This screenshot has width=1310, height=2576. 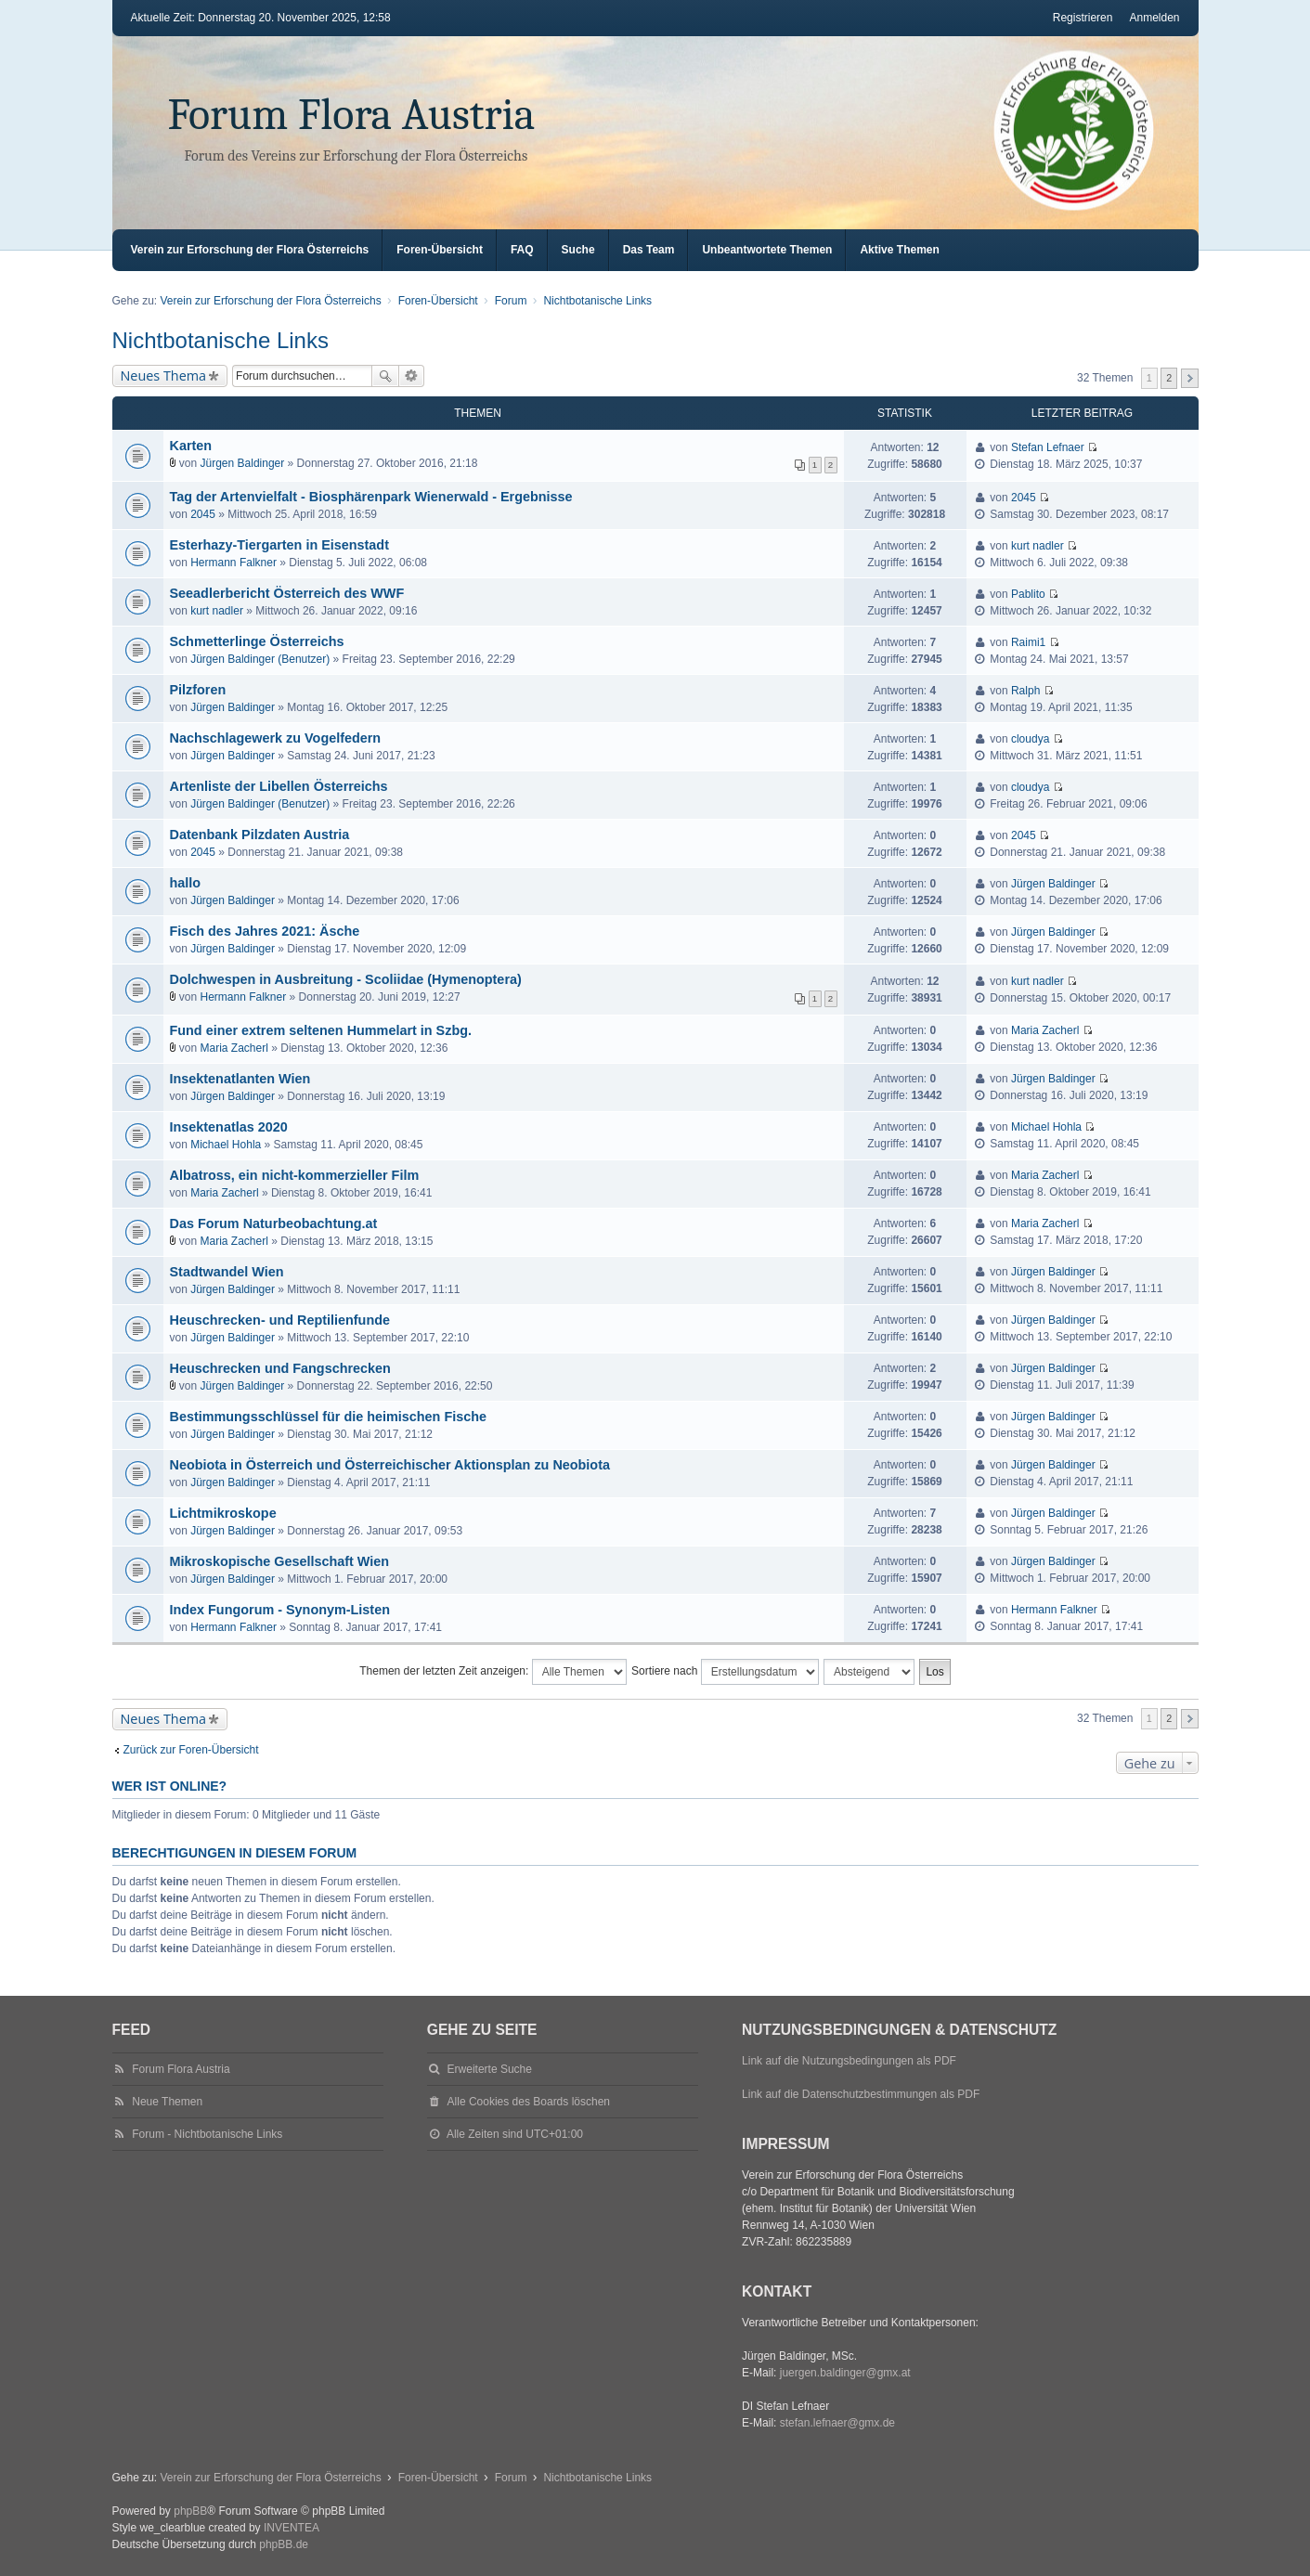 I want to click on Suche [menuitem], so click(x=578, y=249).